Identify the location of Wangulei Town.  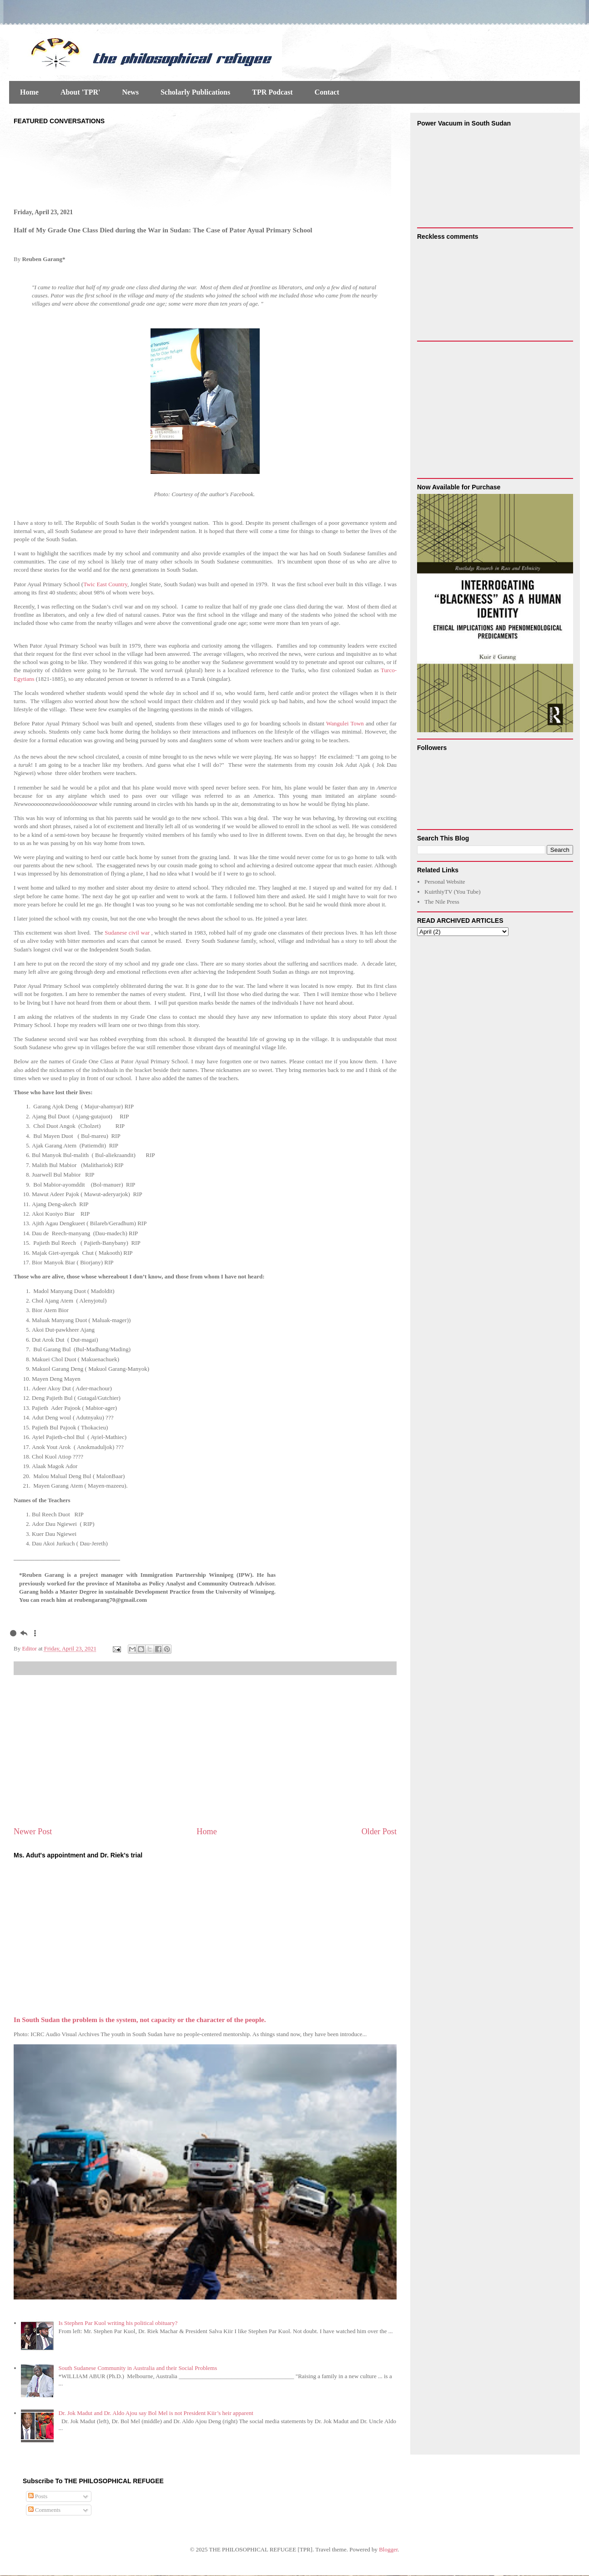
(345, 723).